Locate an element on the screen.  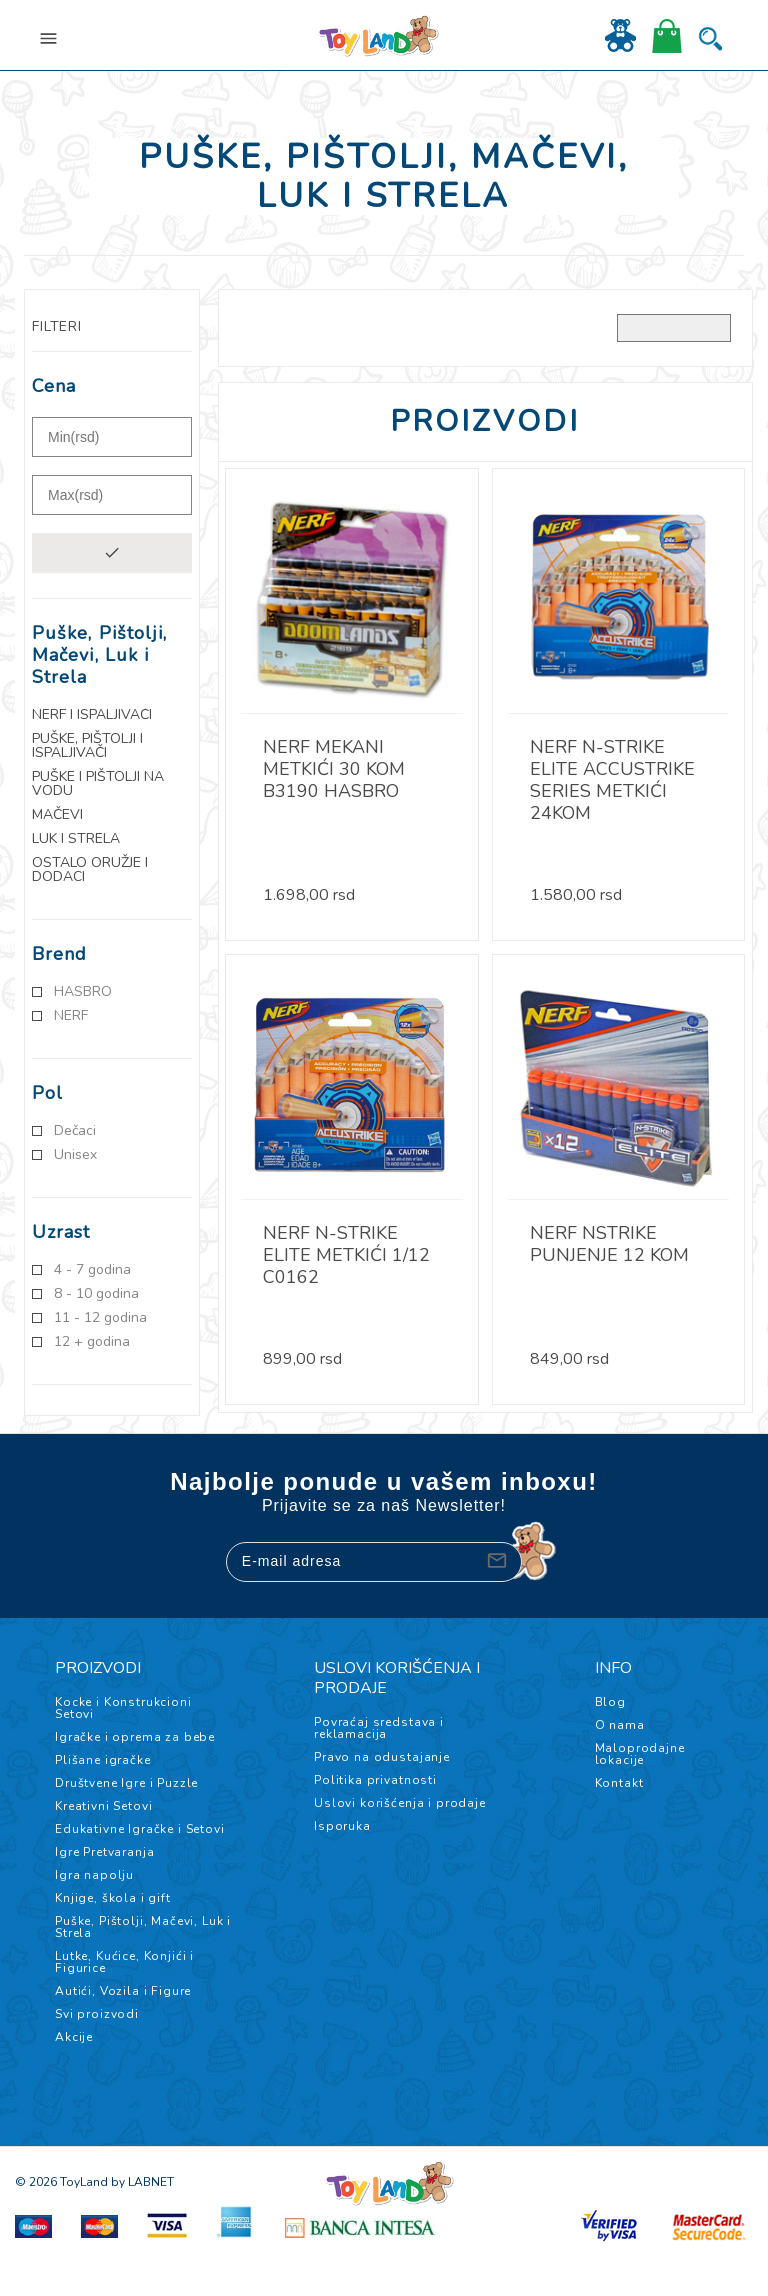
Svi proizvodi is located at coordinates (97, 2014).